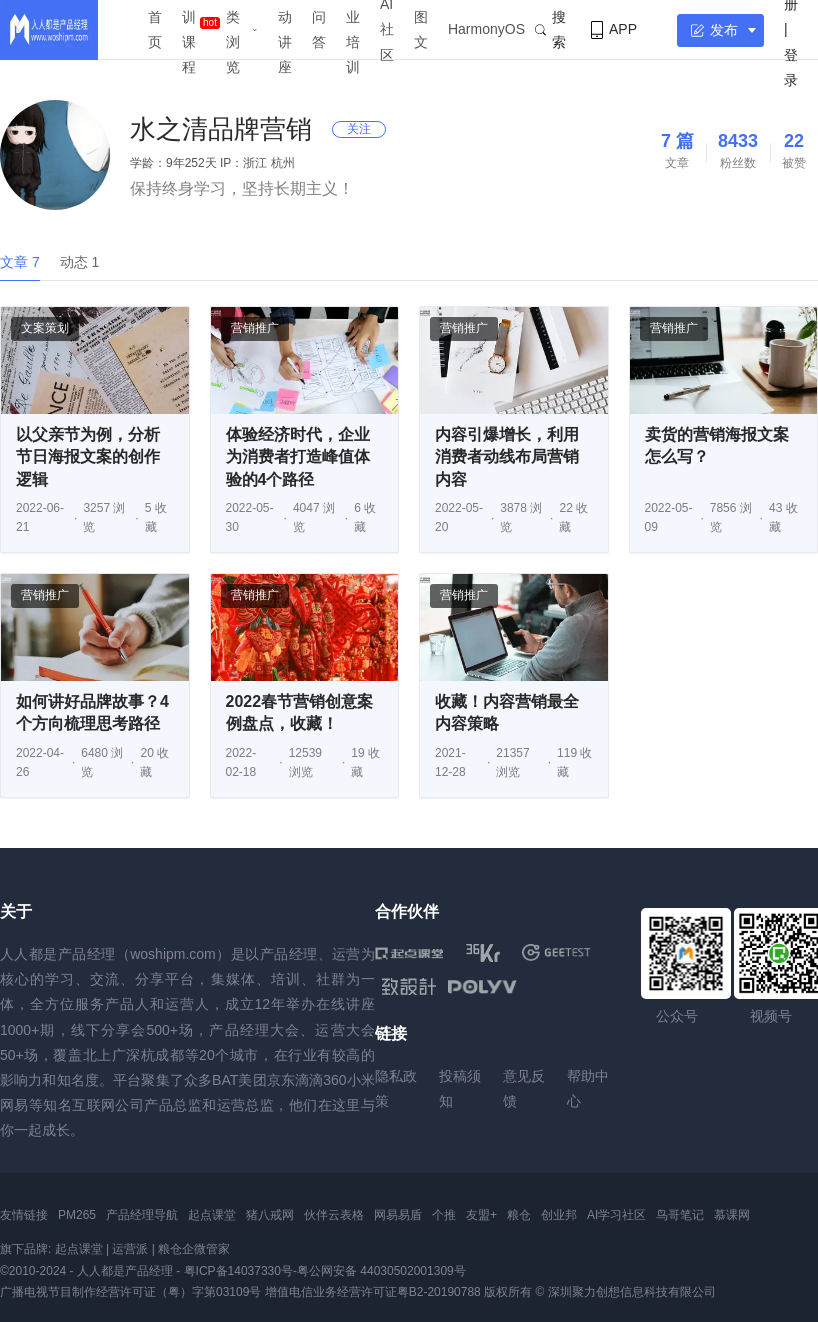 This screenshot has width=818, height=1322. Describe the element at coordinates (381, 1271) in the screenshot. I see `粤公网安备 44030502001309号` at that location.